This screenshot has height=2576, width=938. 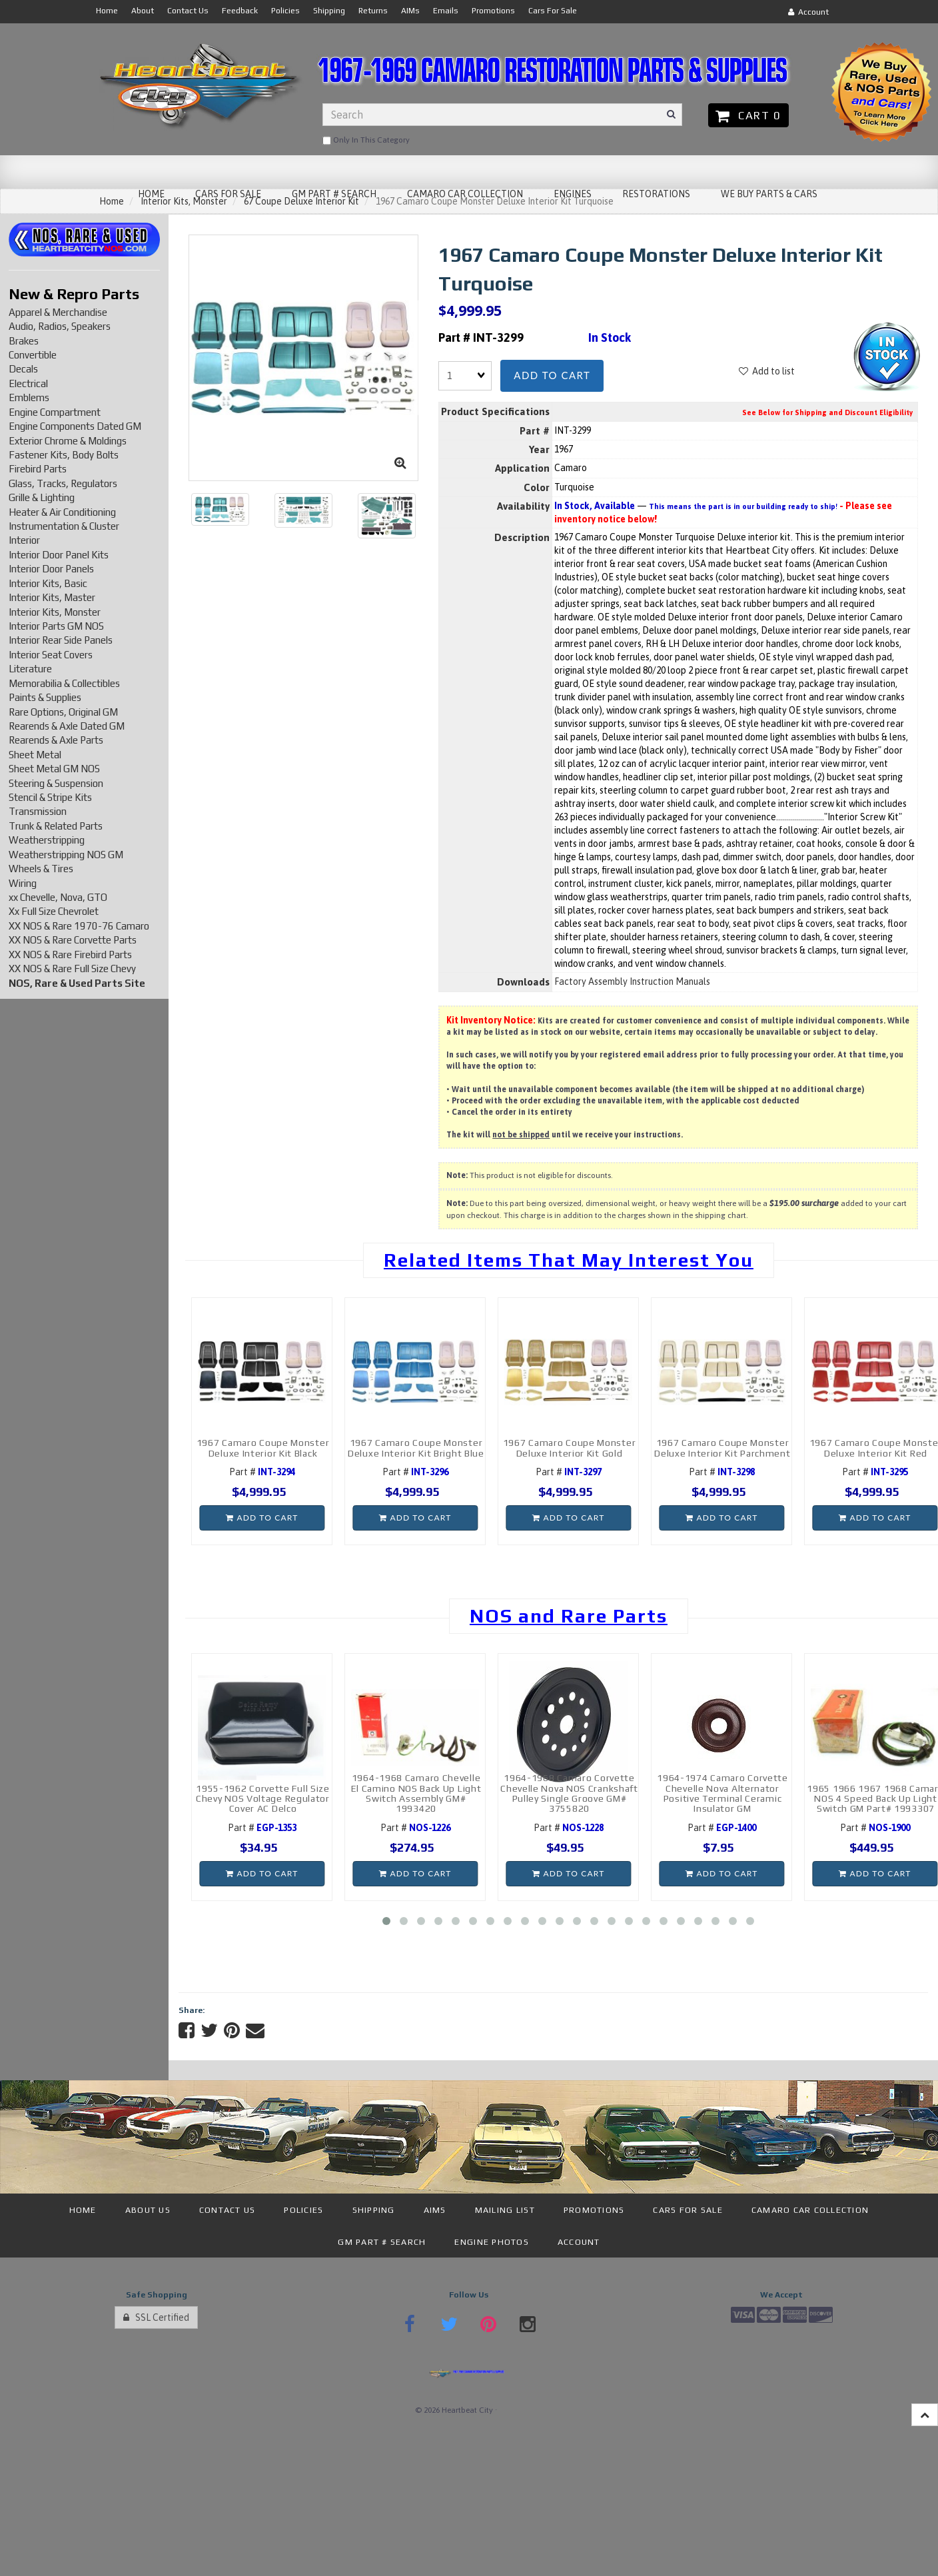 What do you see at coordinates (55, 412) in the screenshot?
I see `Engine Compartment` at bounding box center [55, 412].